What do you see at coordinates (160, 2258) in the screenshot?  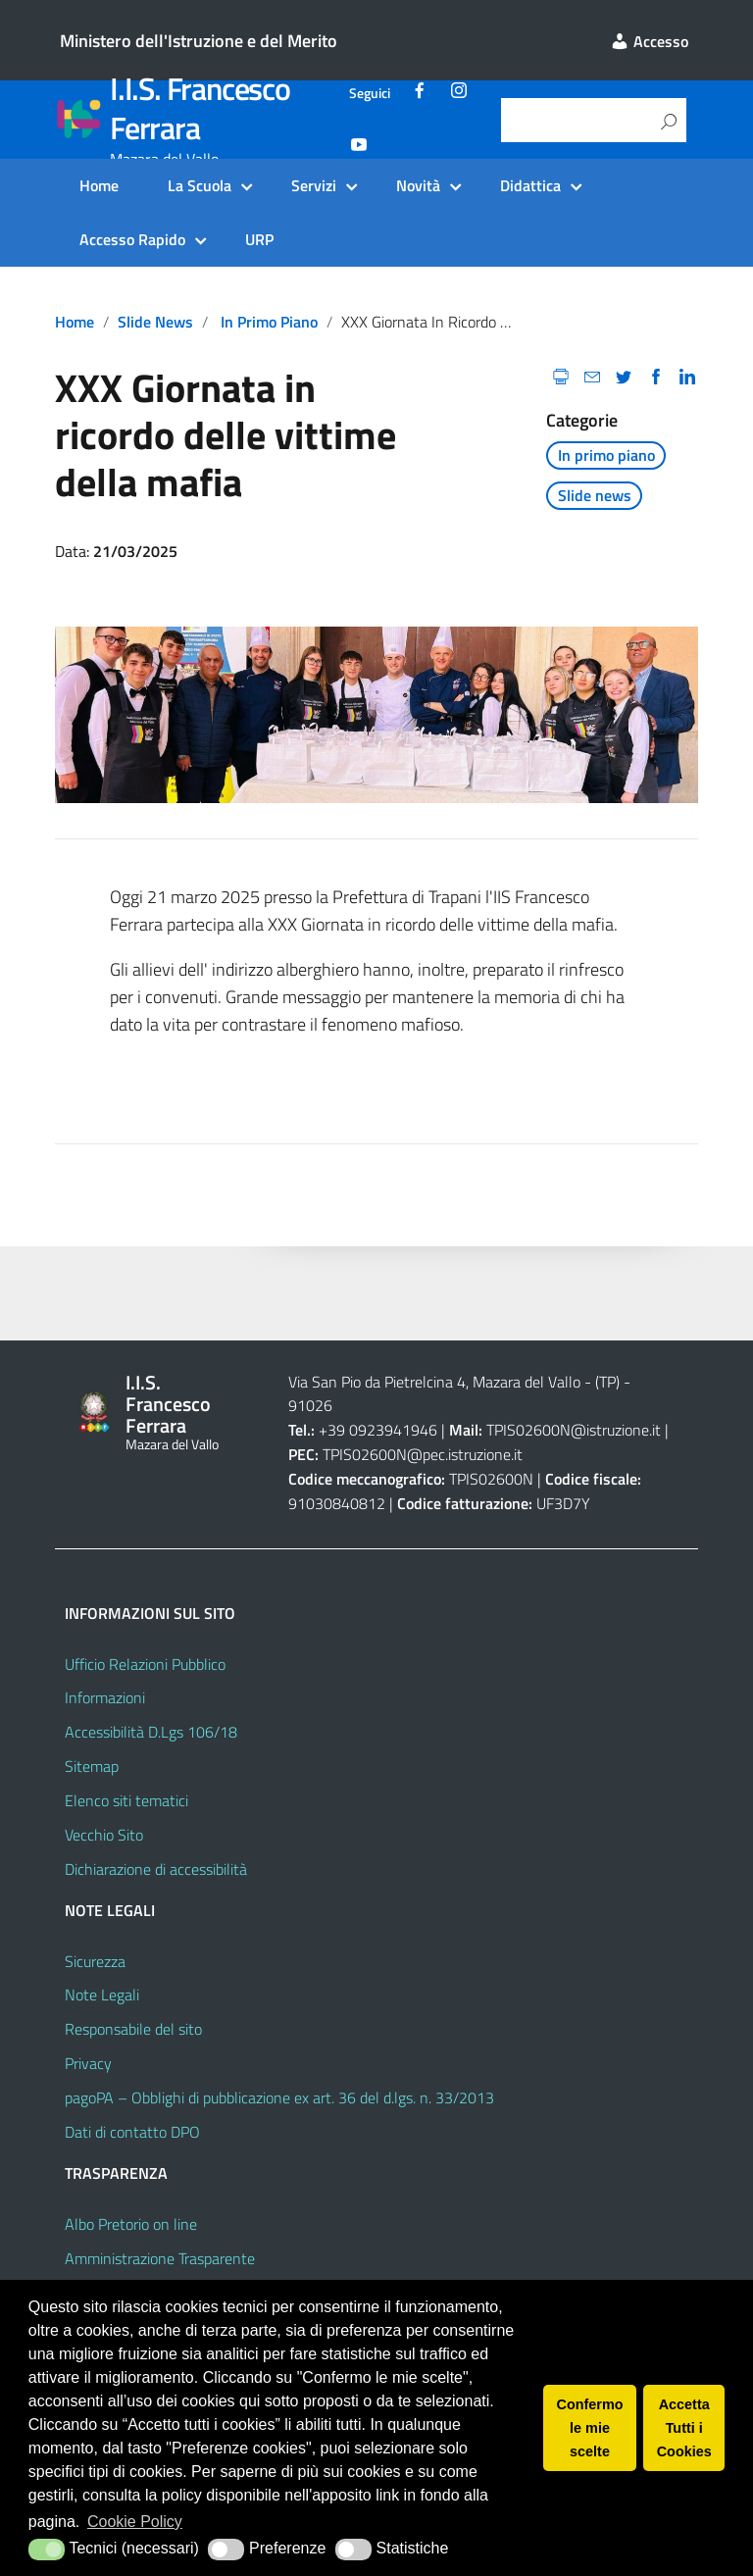 I see `Amministrazione Trasparente` at bounding box center [160, 2258].